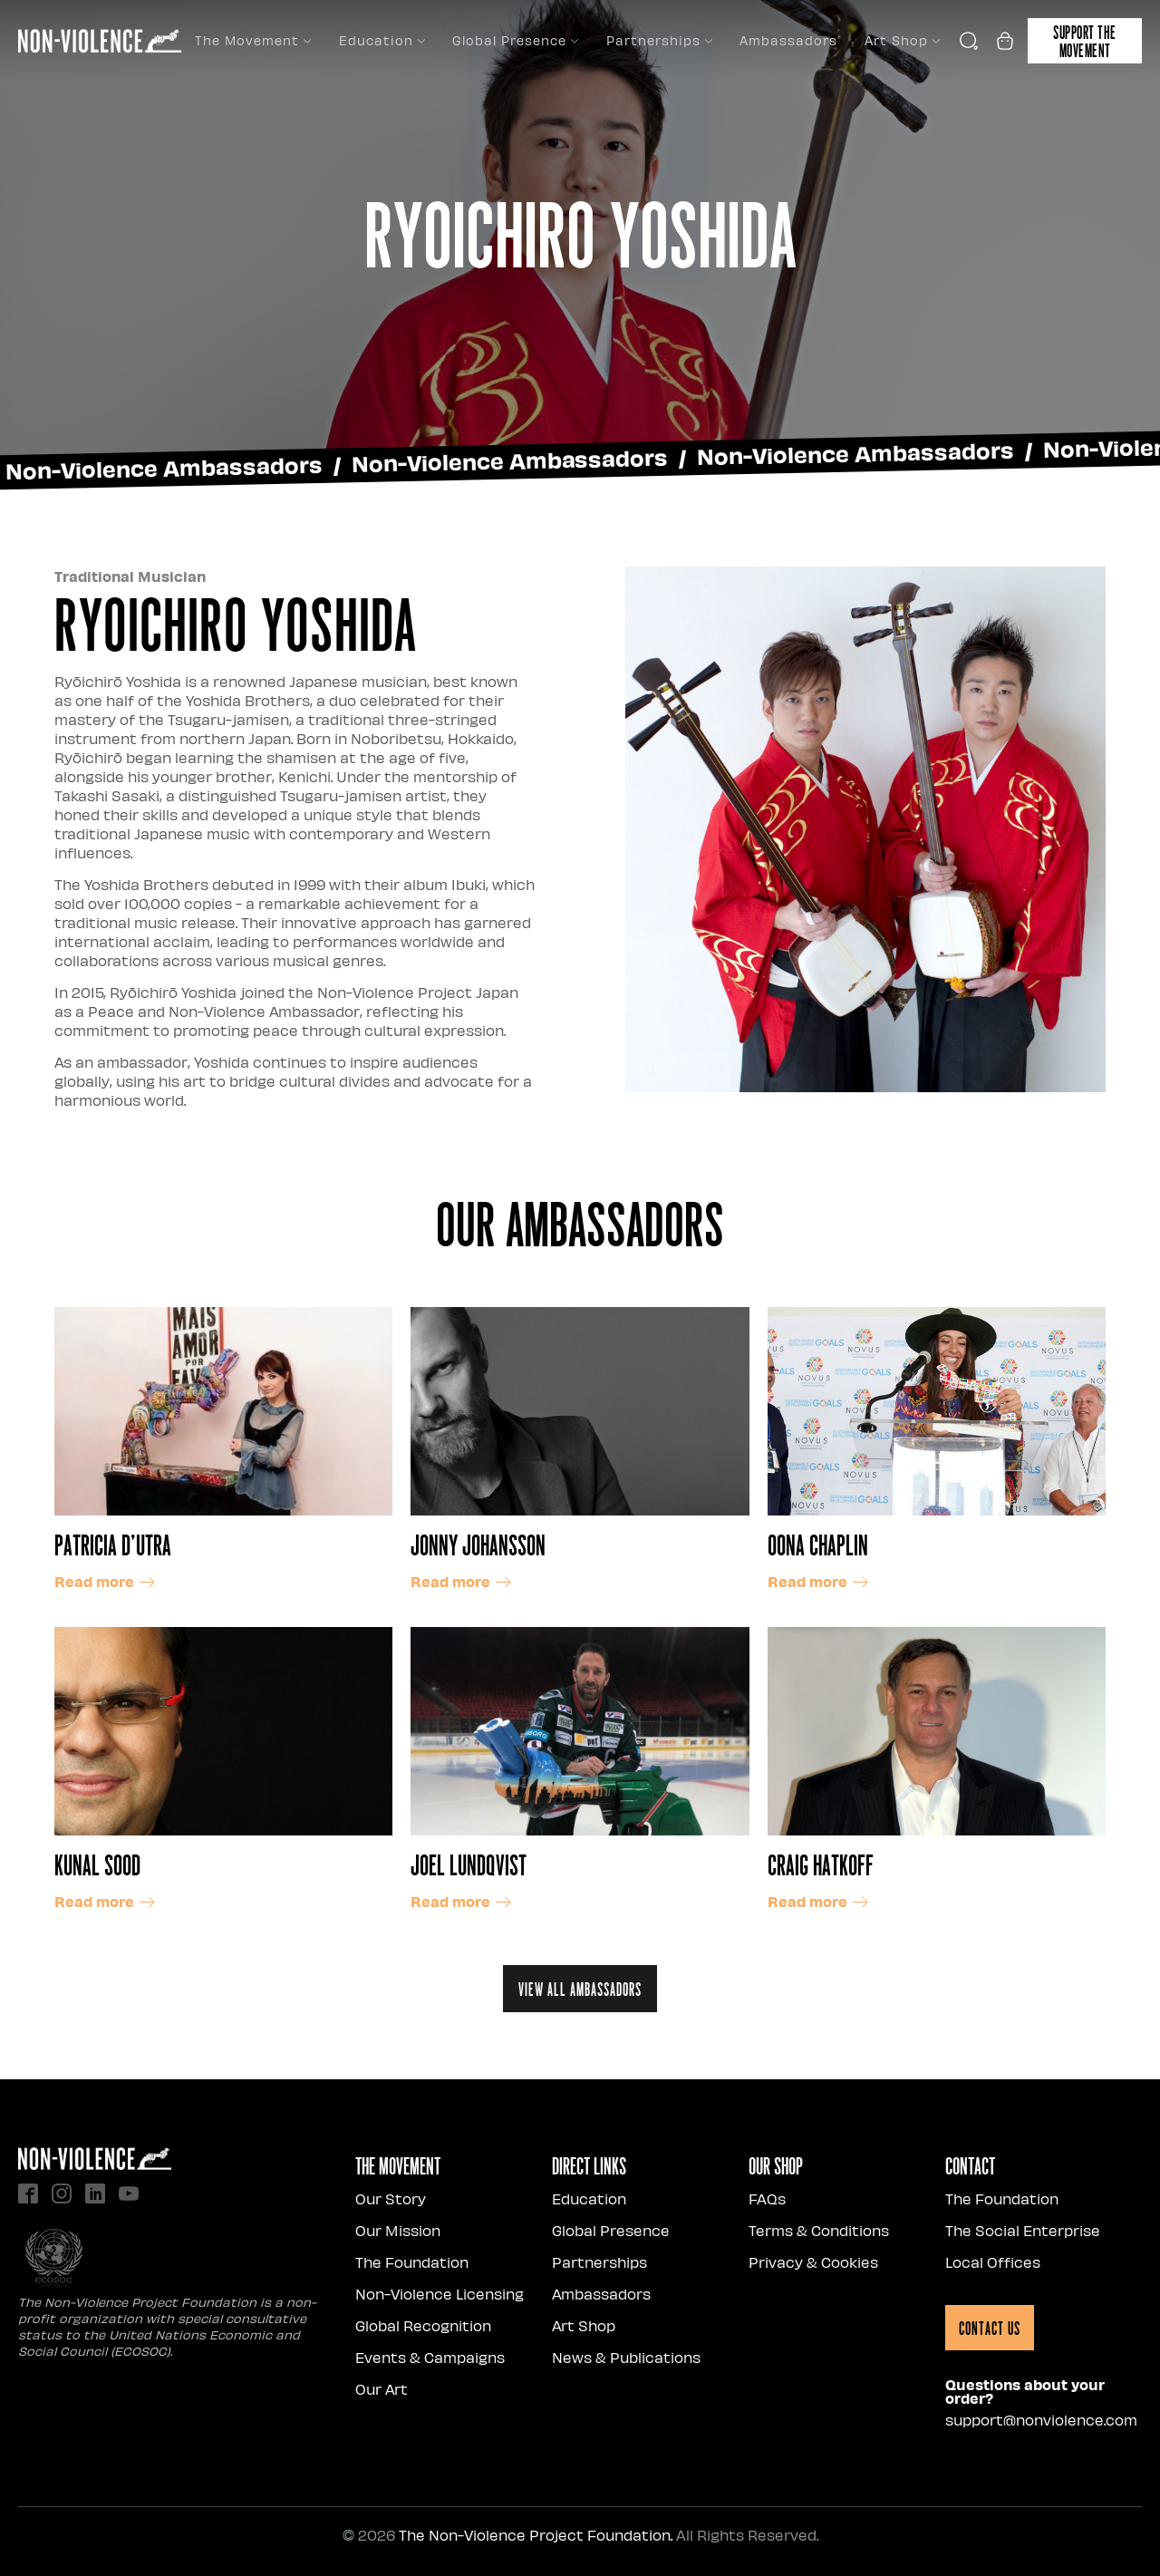  I want to click on support@nonviolence.com, so click(1041, 2419).